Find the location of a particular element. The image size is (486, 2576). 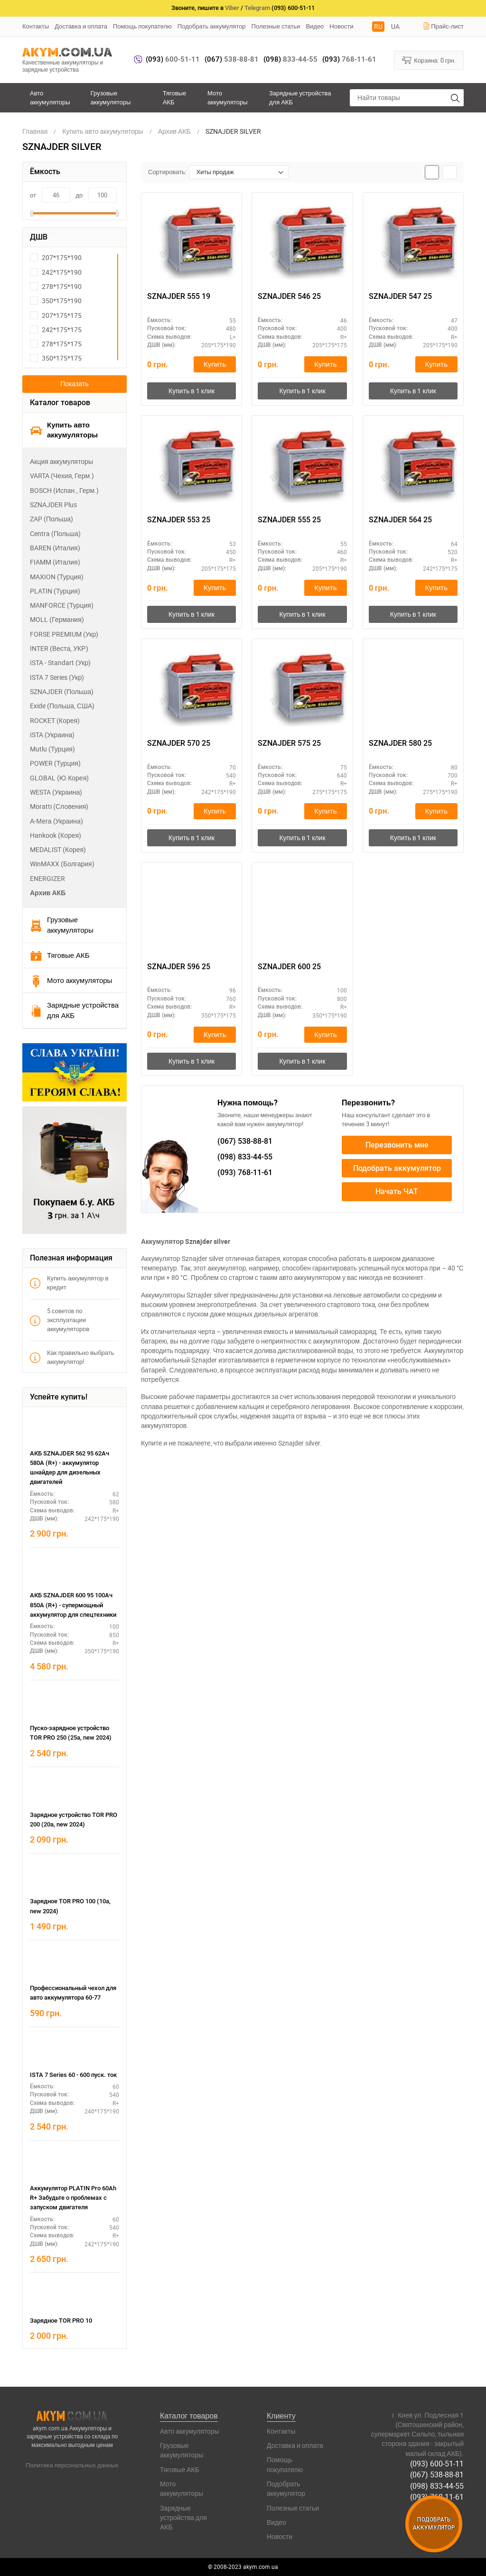

Видео is located at coordinates (315, 26).